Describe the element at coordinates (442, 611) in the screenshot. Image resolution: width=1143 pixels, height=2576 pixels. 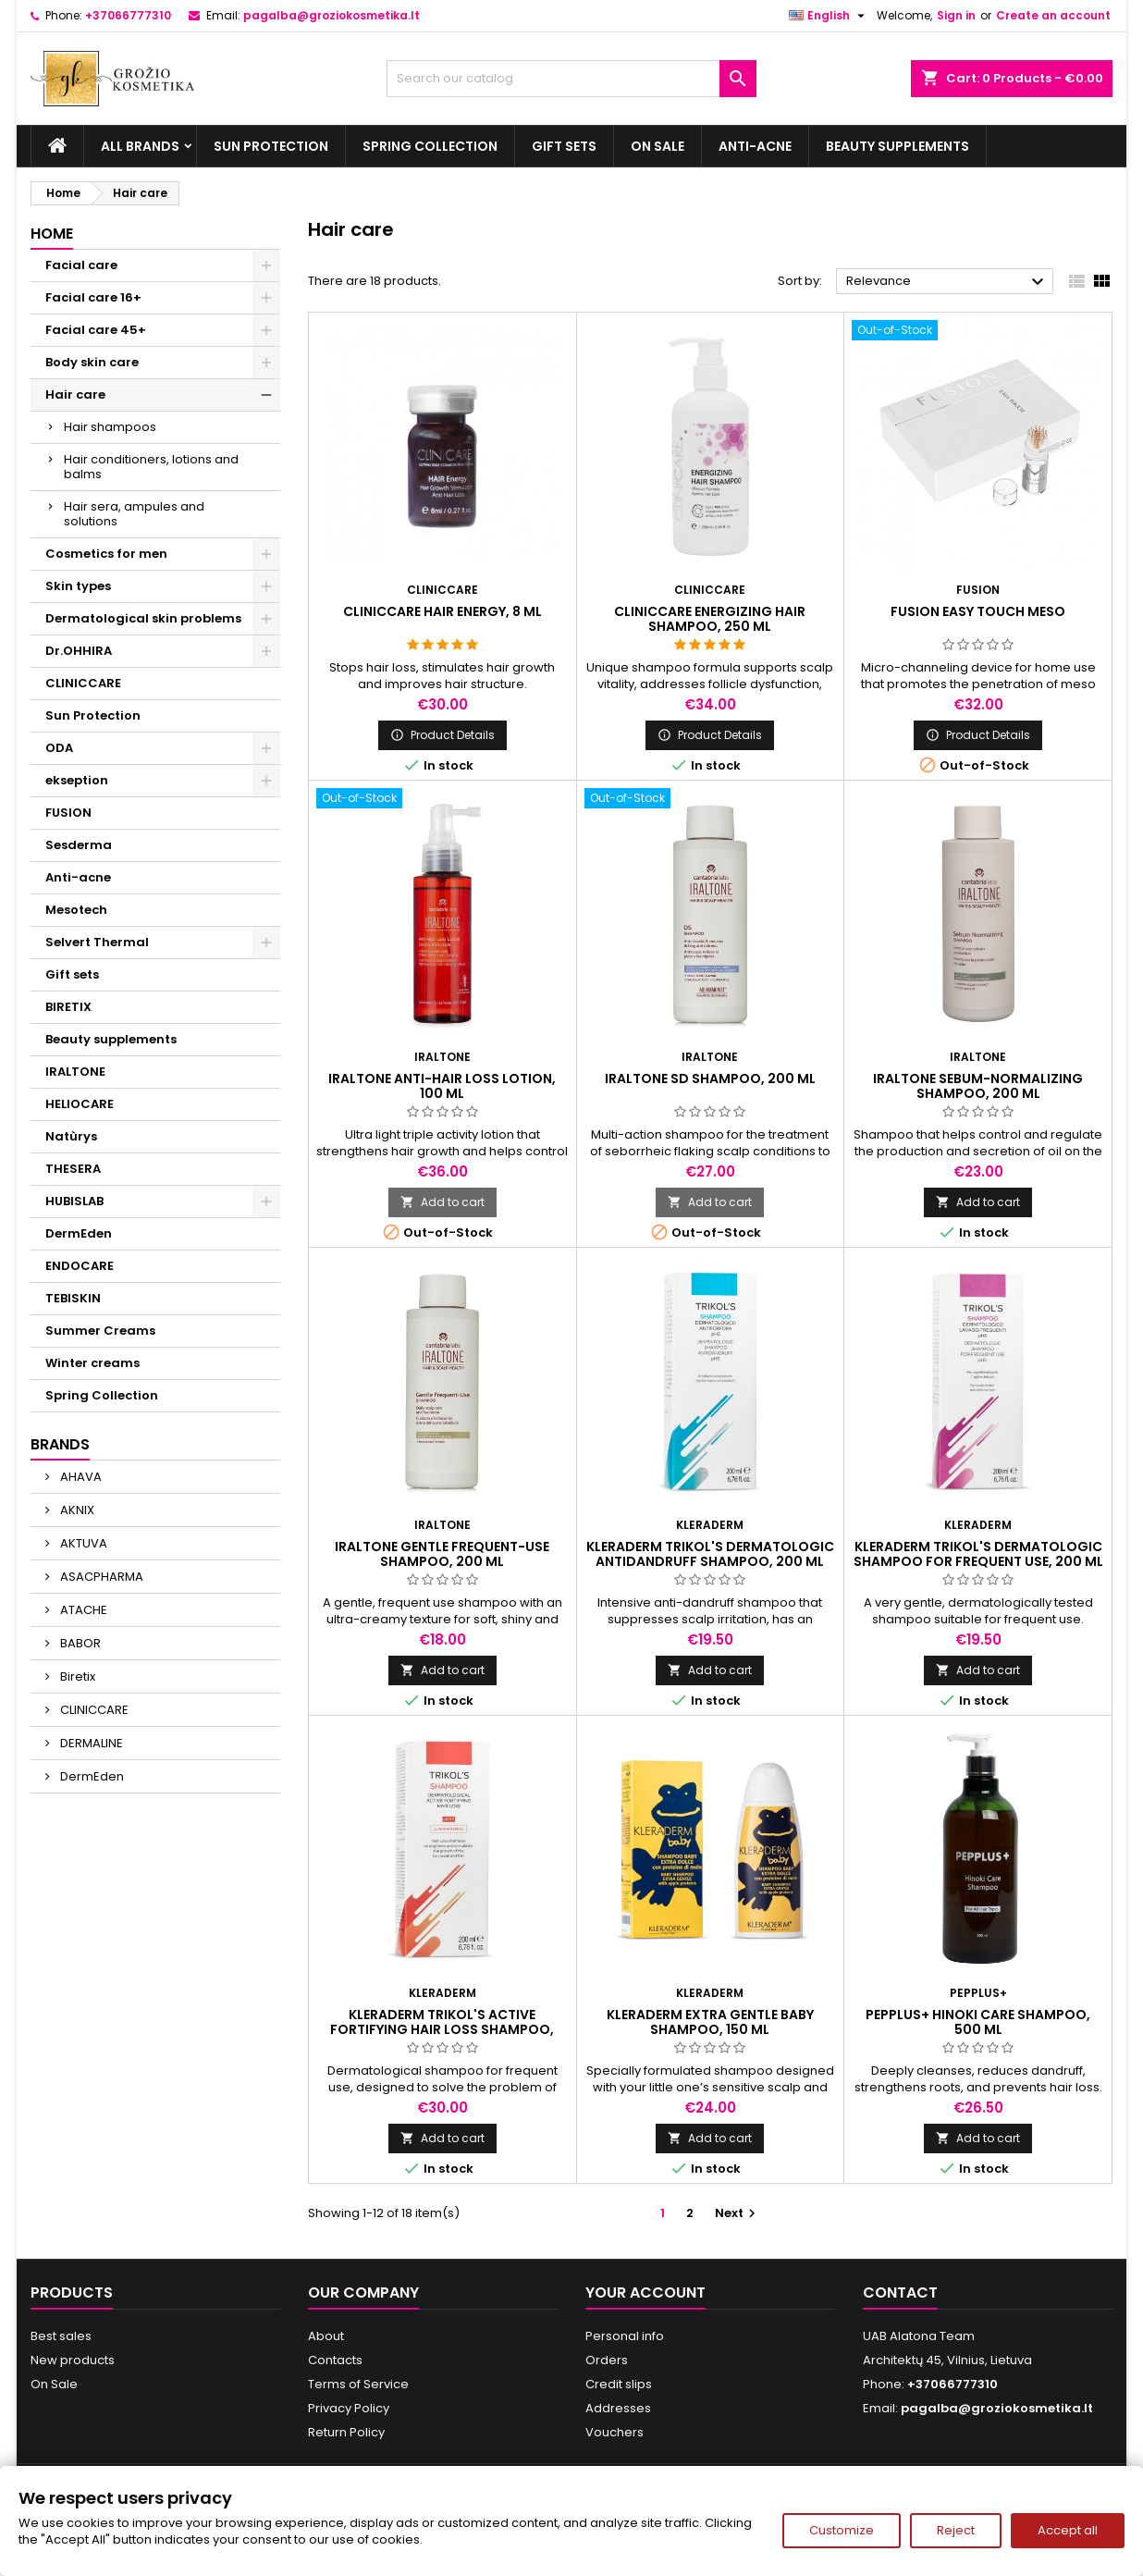
I see `CLINICCARE HAIR ENERGY, 8 ml` at that location.